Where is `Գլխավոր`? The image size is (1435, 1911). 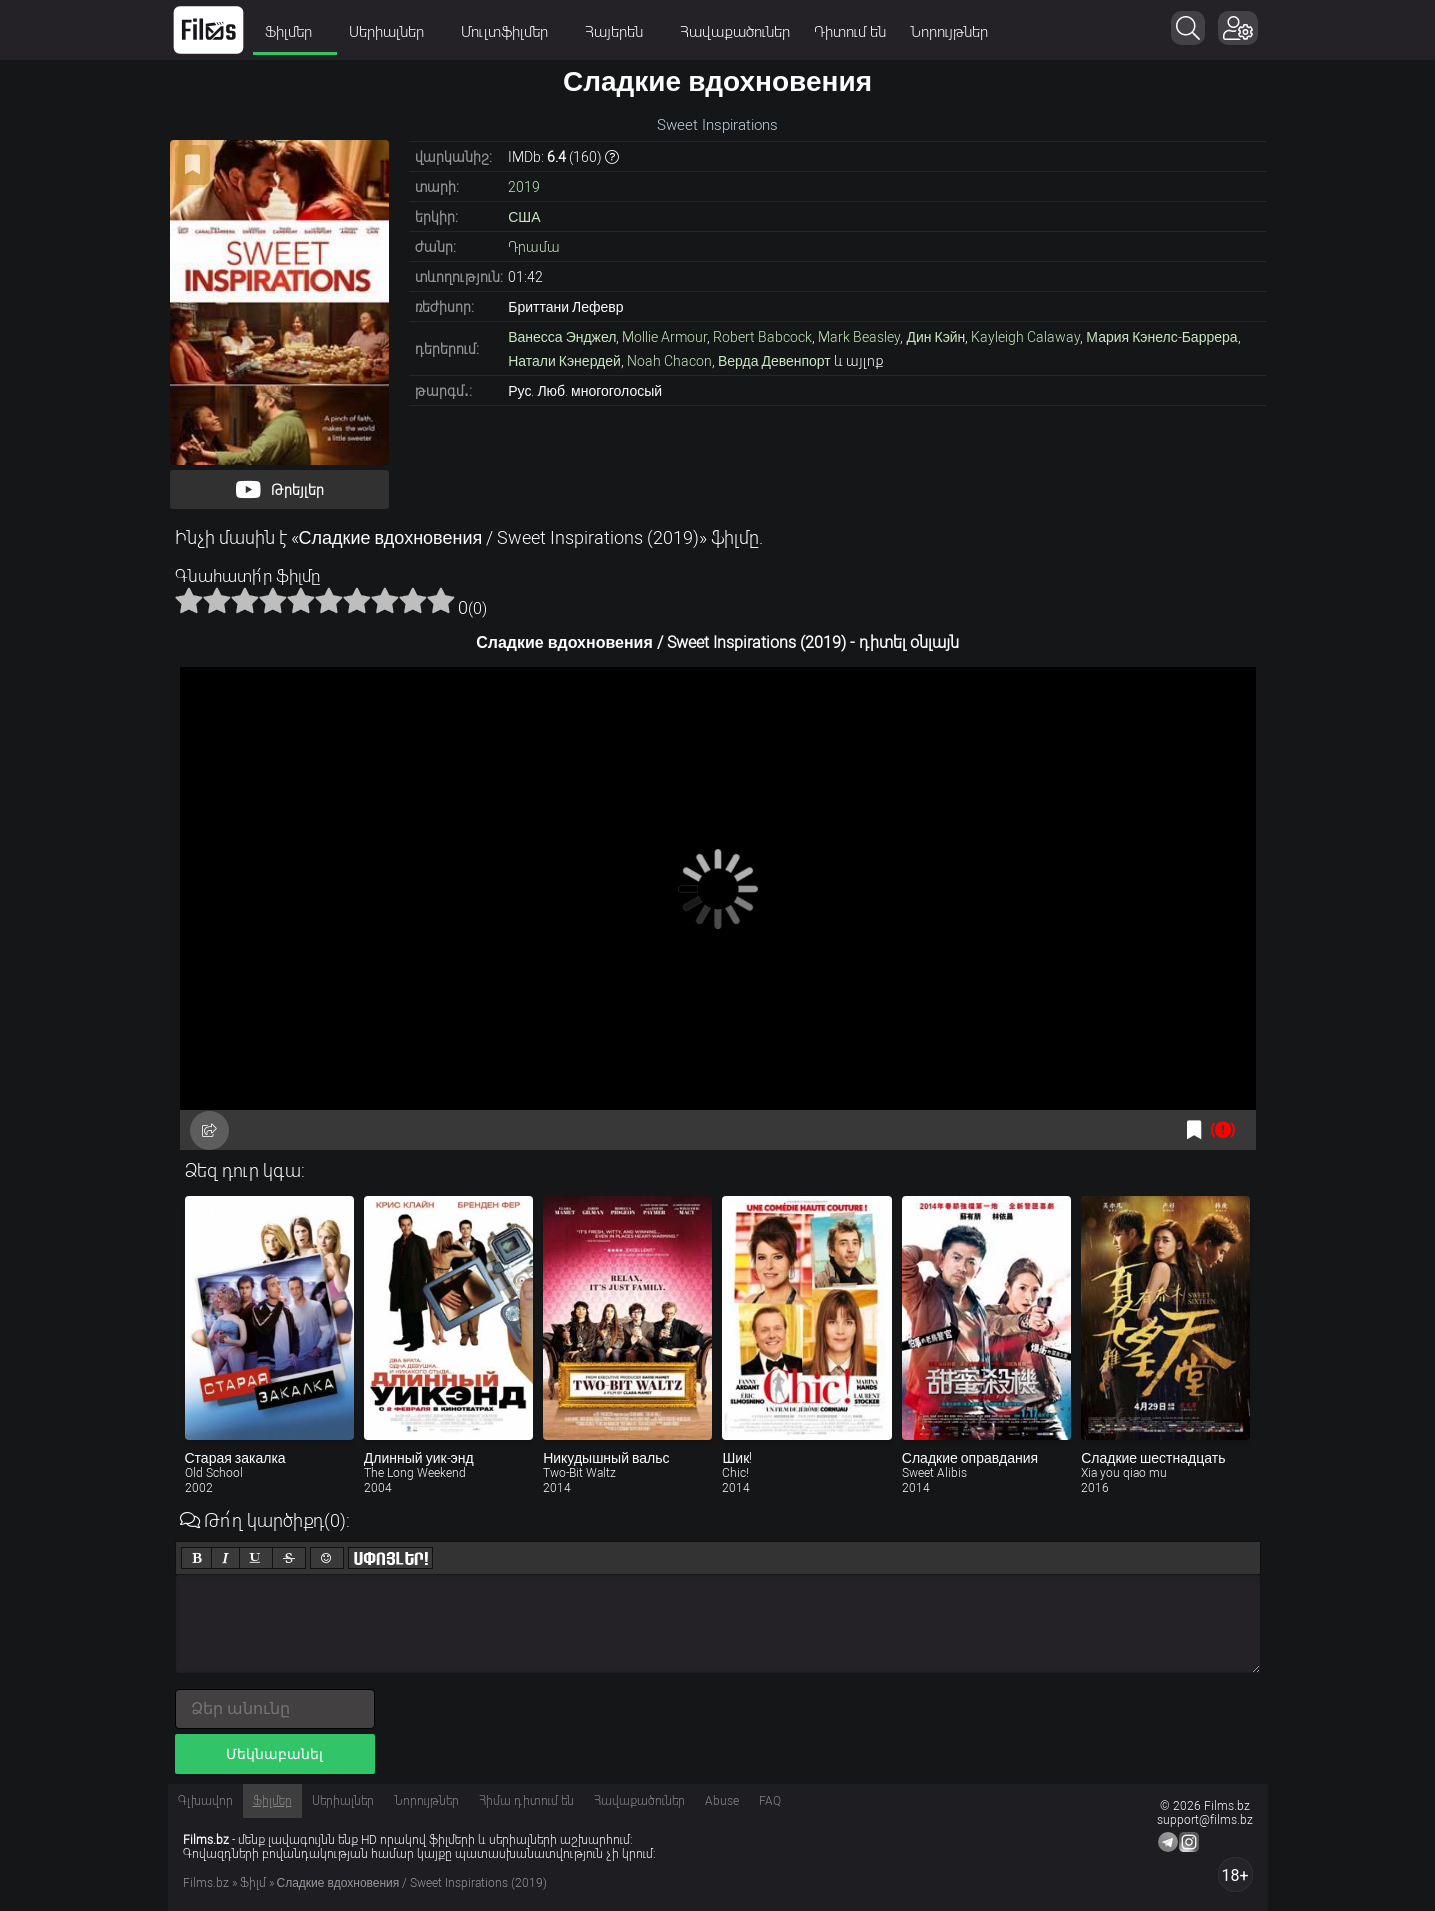 Գլխավոր is located at coordinates (205, 1801).